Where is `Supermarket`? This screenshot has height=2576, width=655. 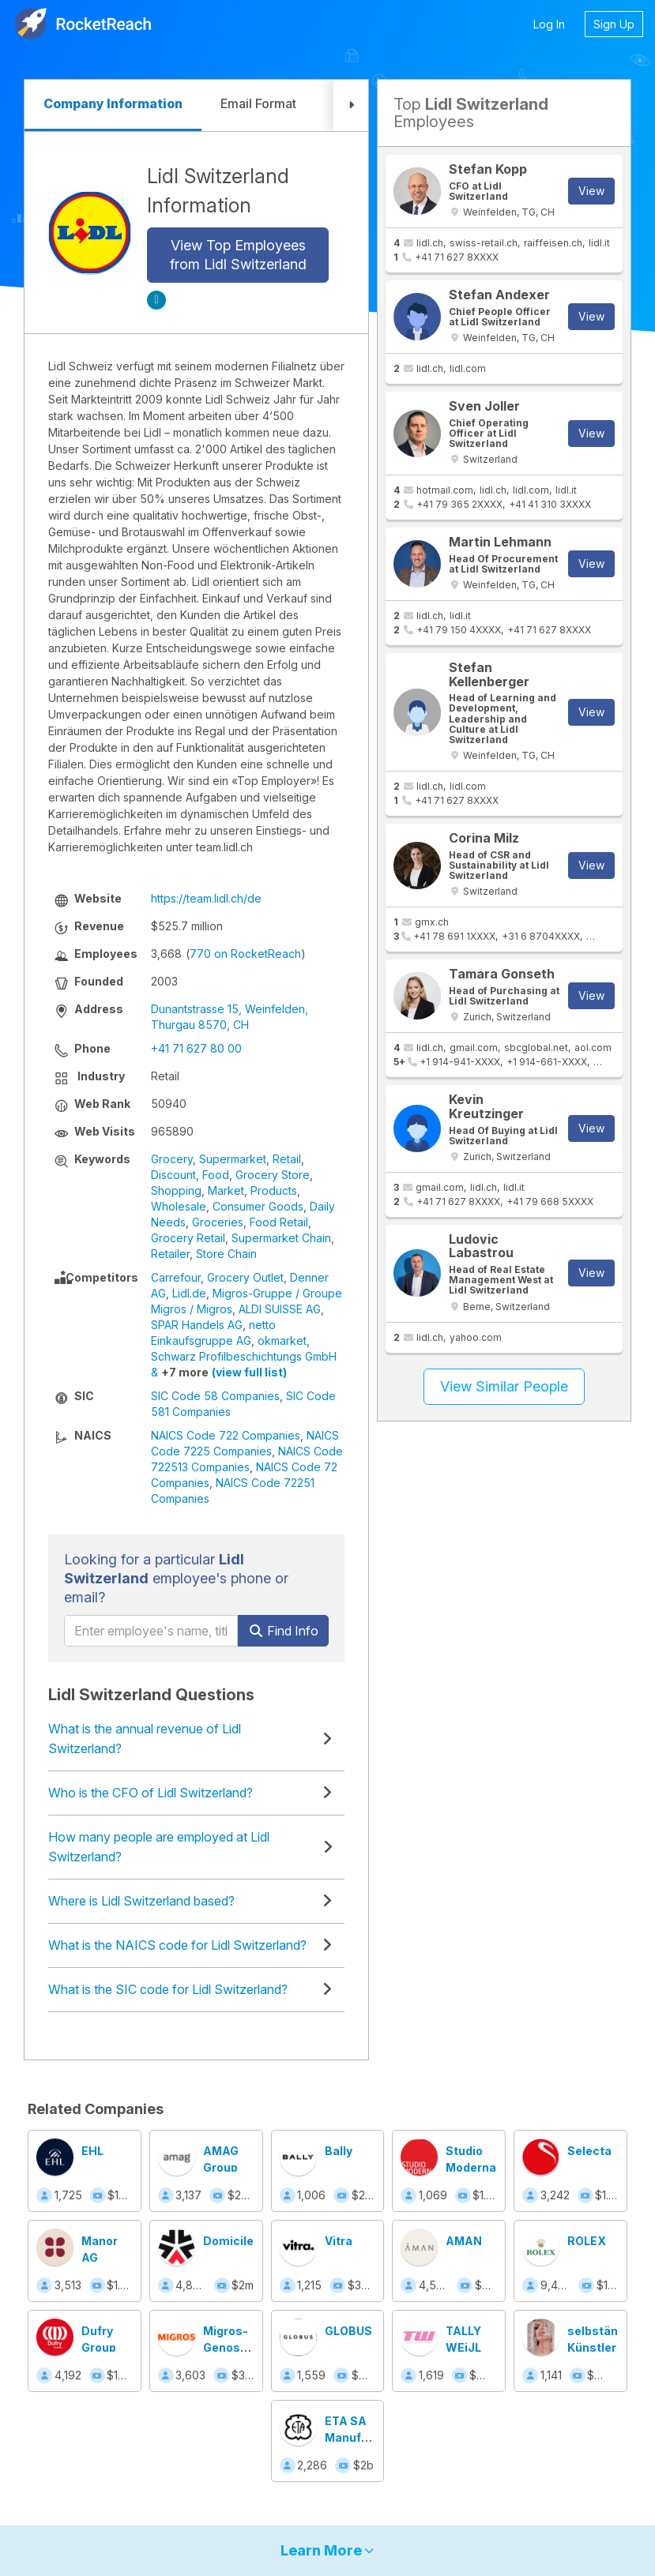 Supermarket is located at coordinates (232, 1159).